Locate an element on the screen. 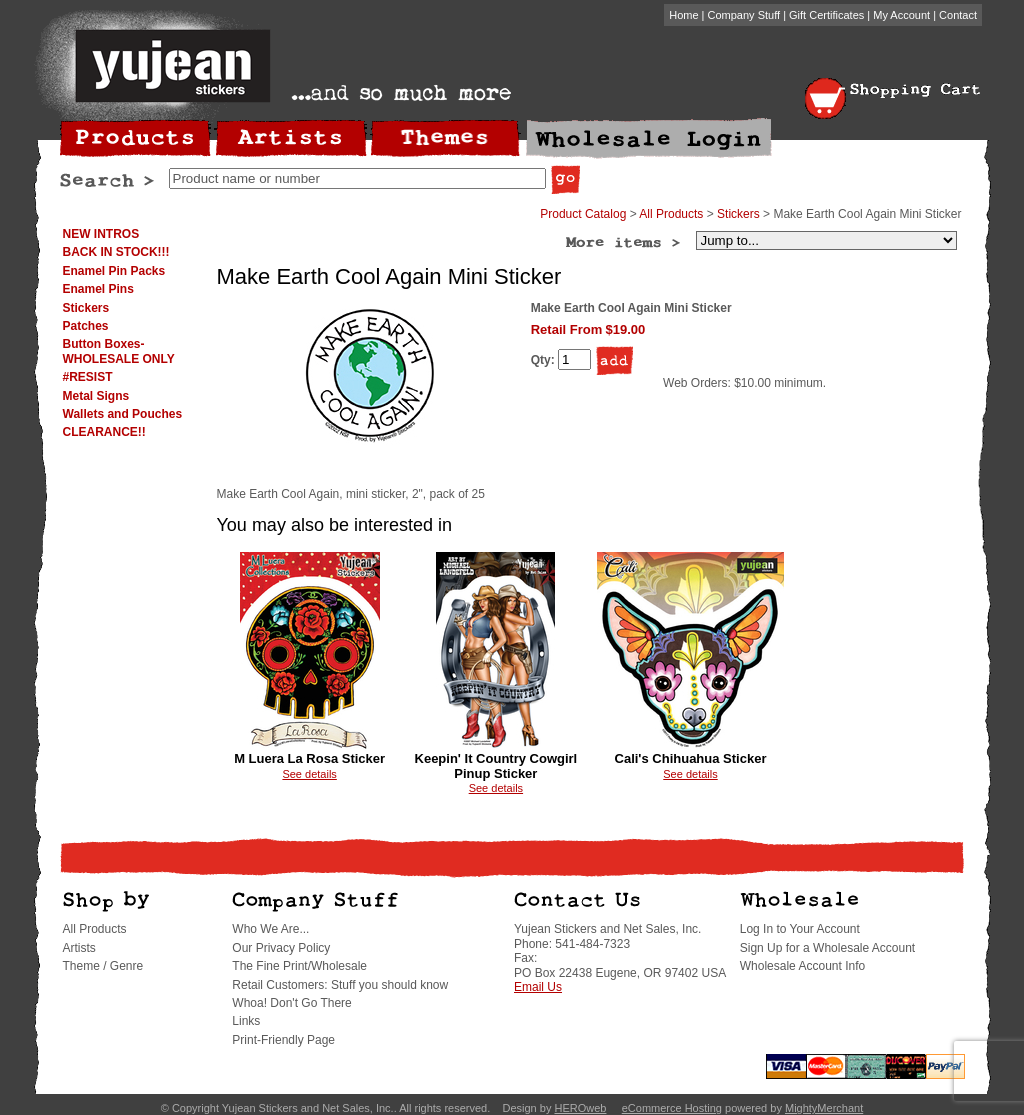  My Account is located at coordinates (901, 15).